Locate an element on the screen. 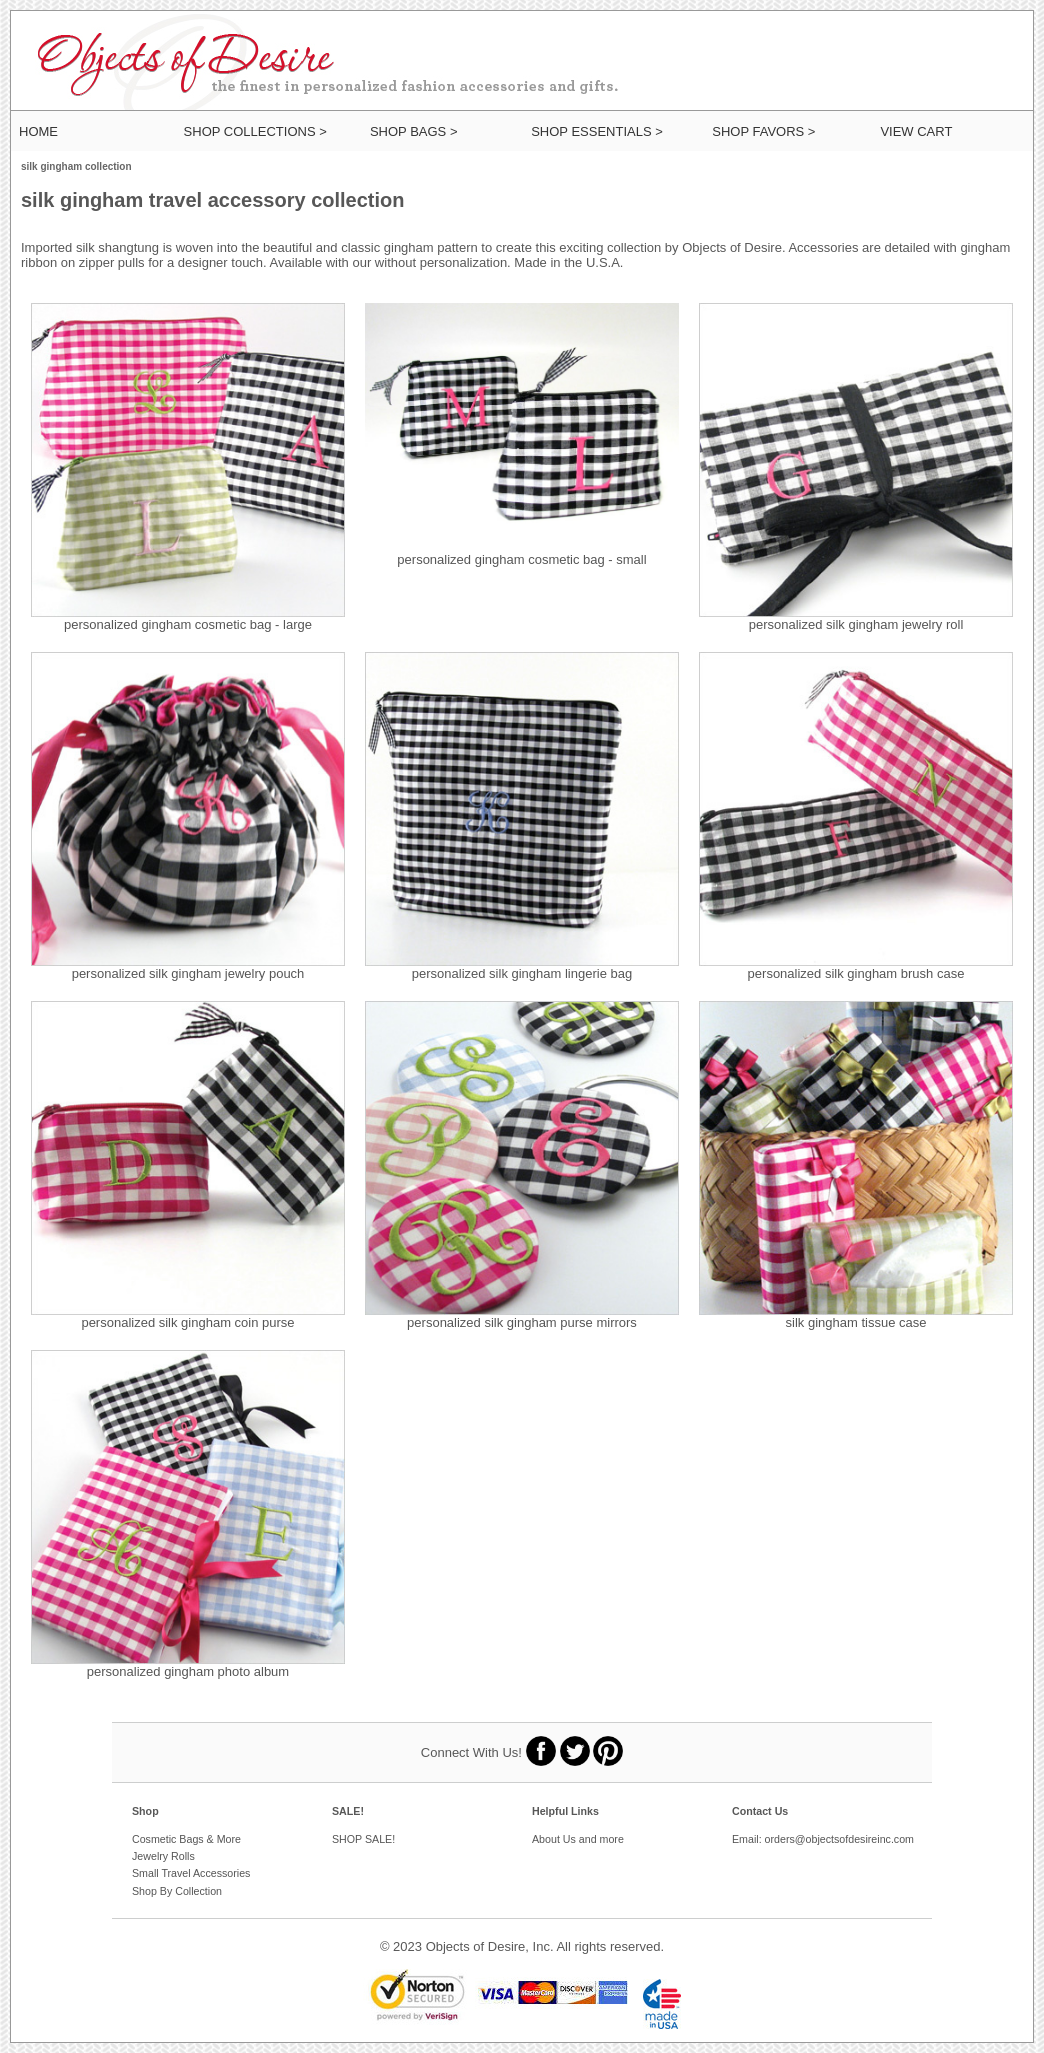 This screenshot has width=1044, height=2053. SHOP ESSENTIALS > is located at coordinates (597, 131).